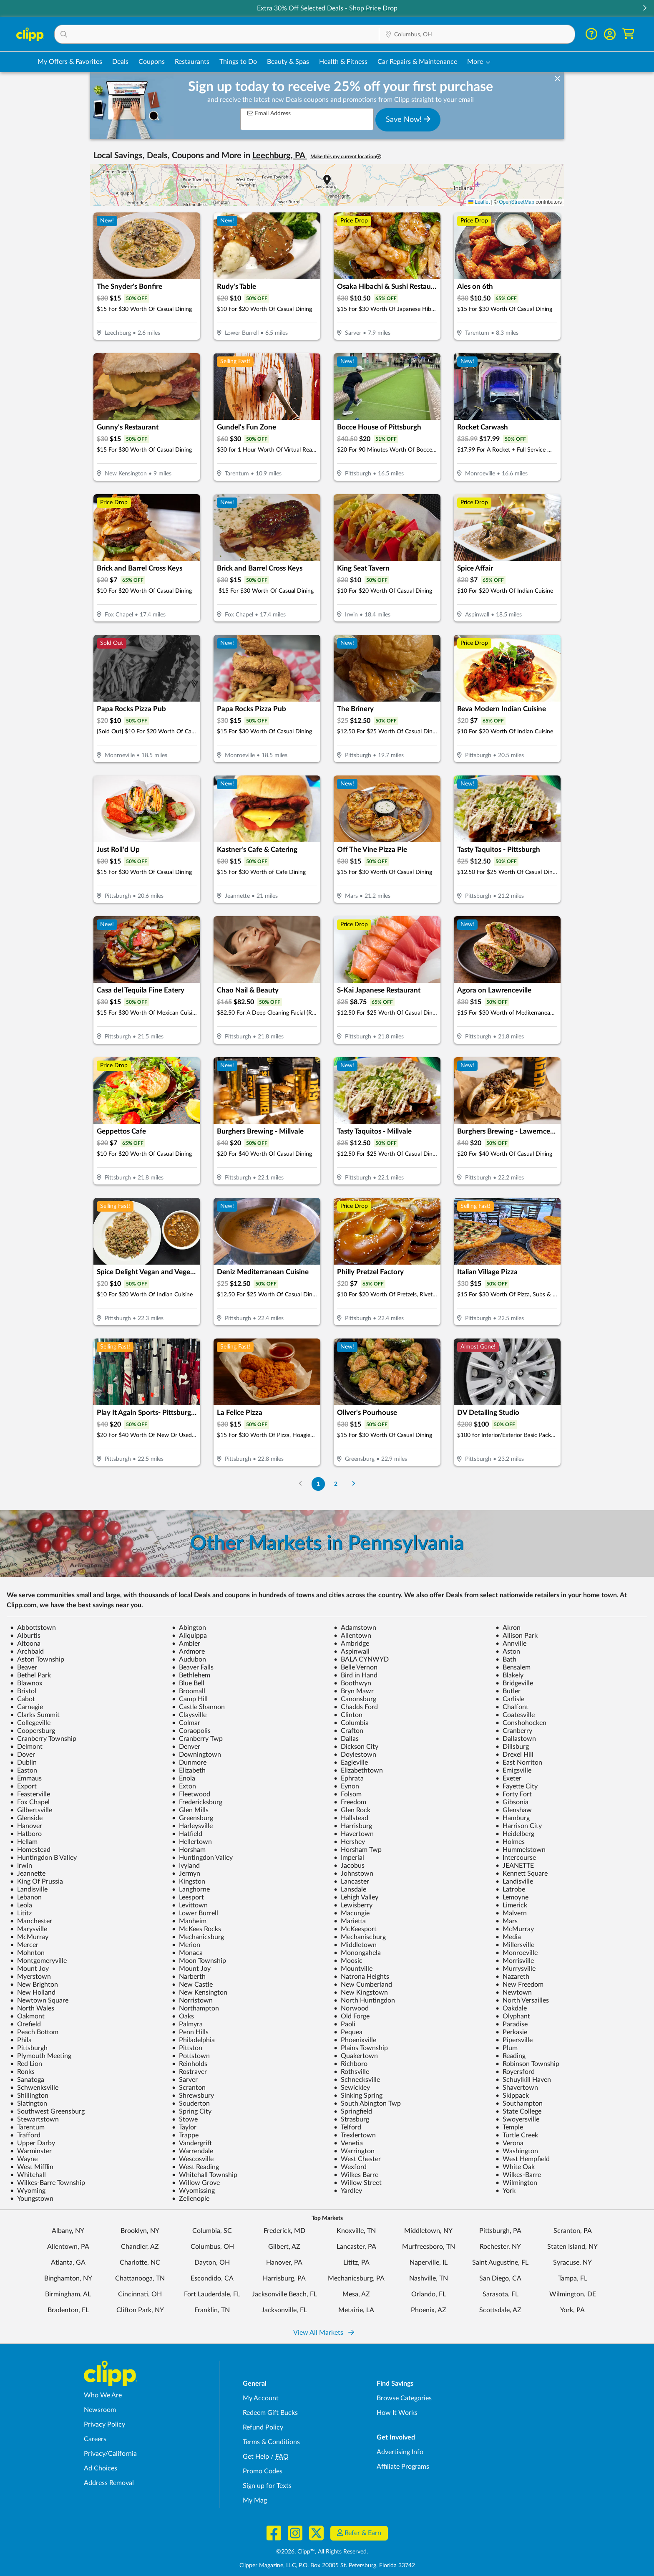 The width and height of the screenshot is (654, 2576). What do you see at coordinates (515, 2167) in the screenshot?
I see `White Oak` at bounding box center [515, 2167].